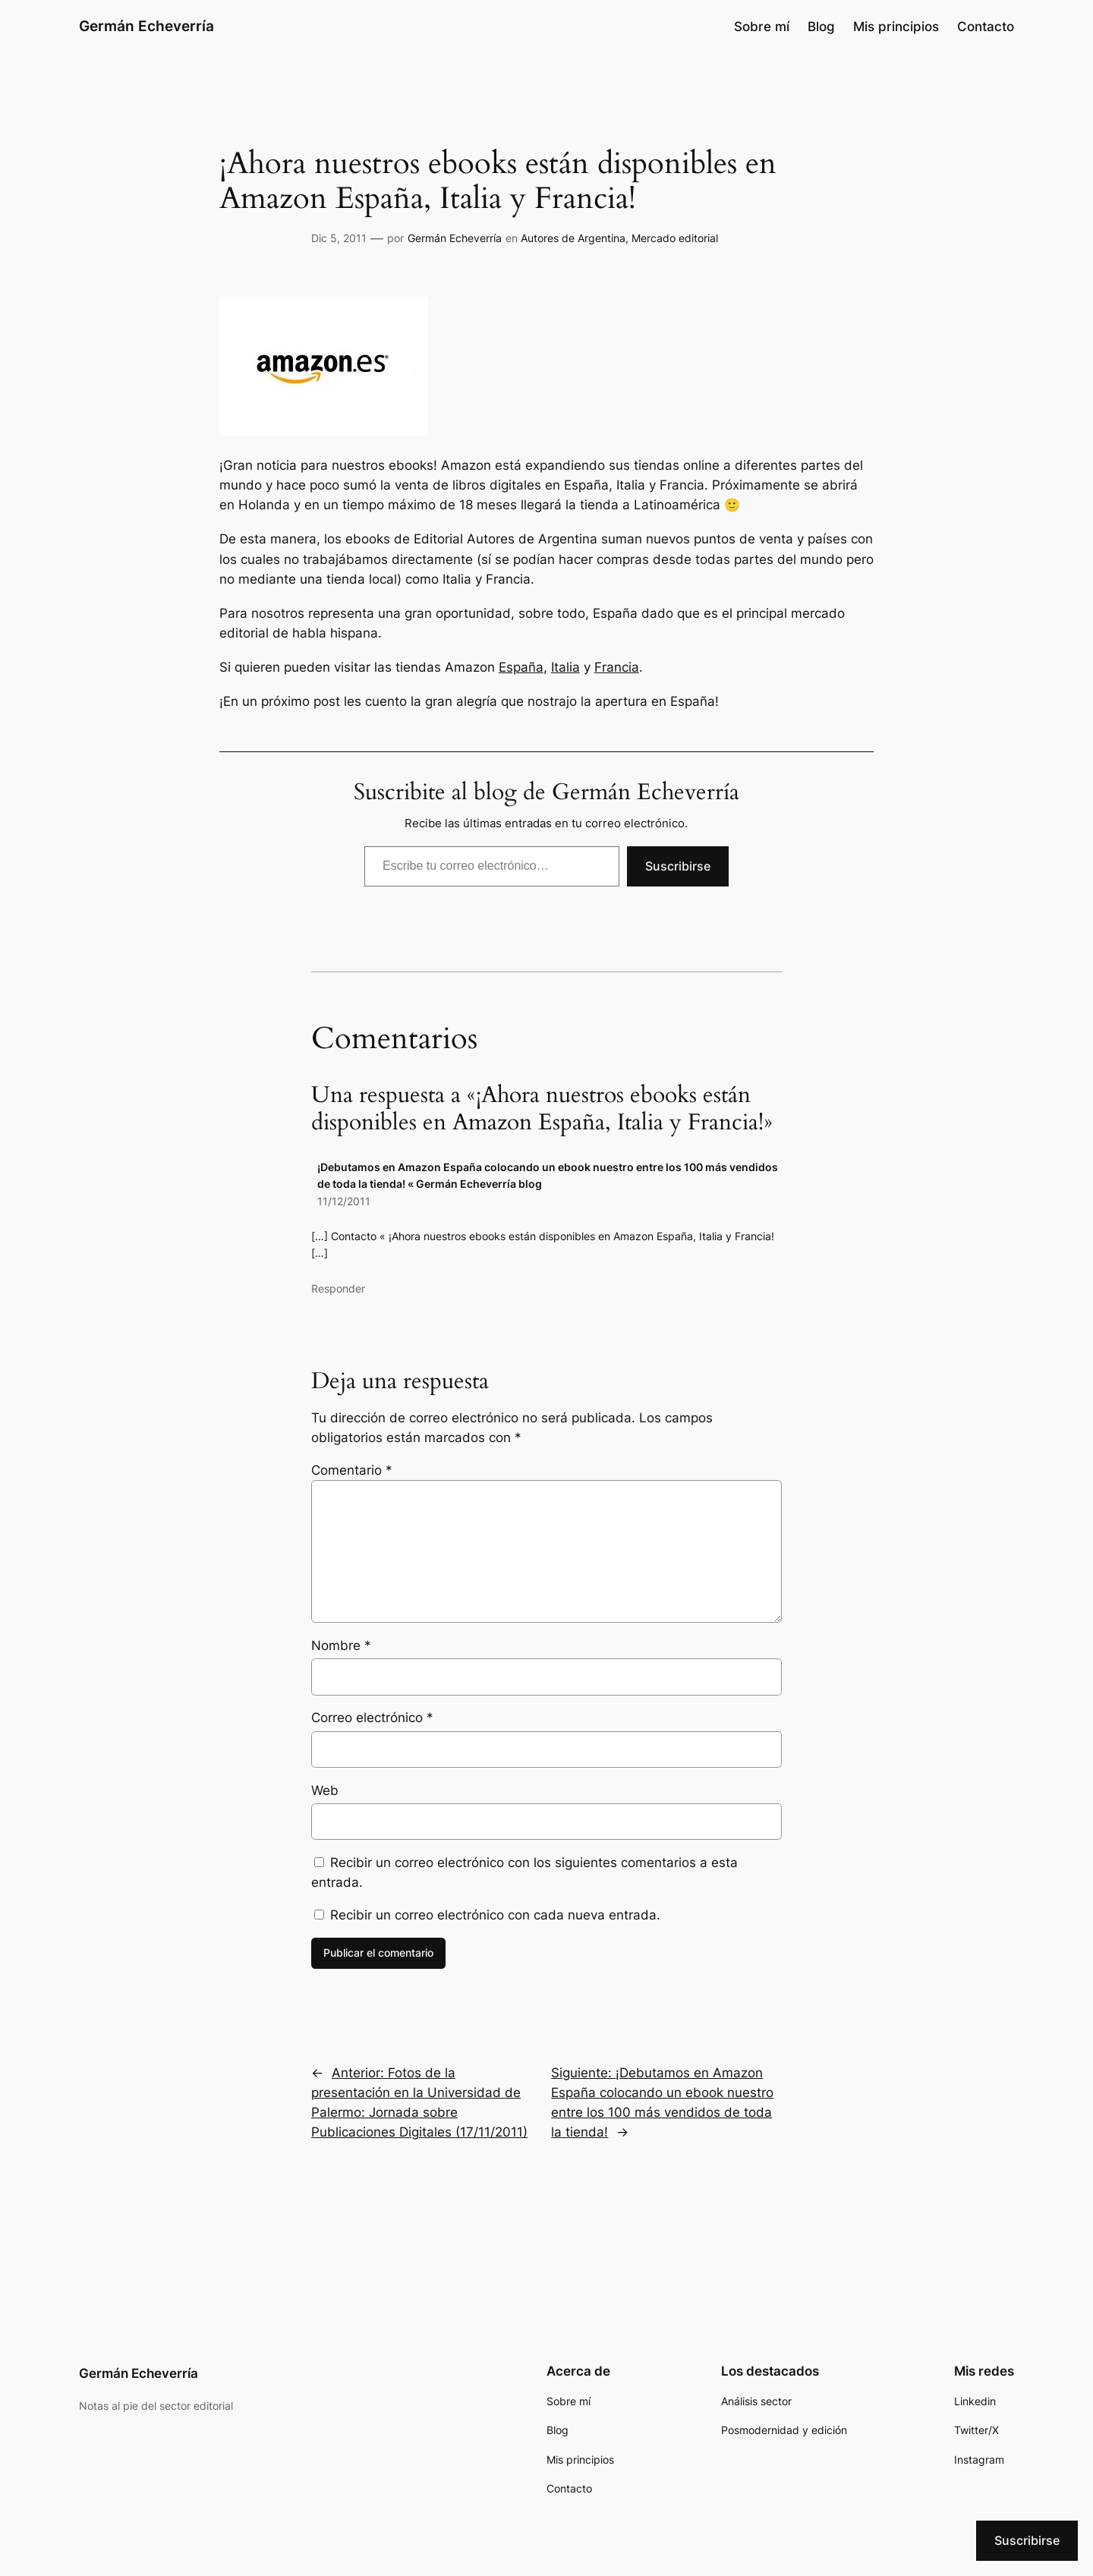  I want to click on España, so click(521, 667).